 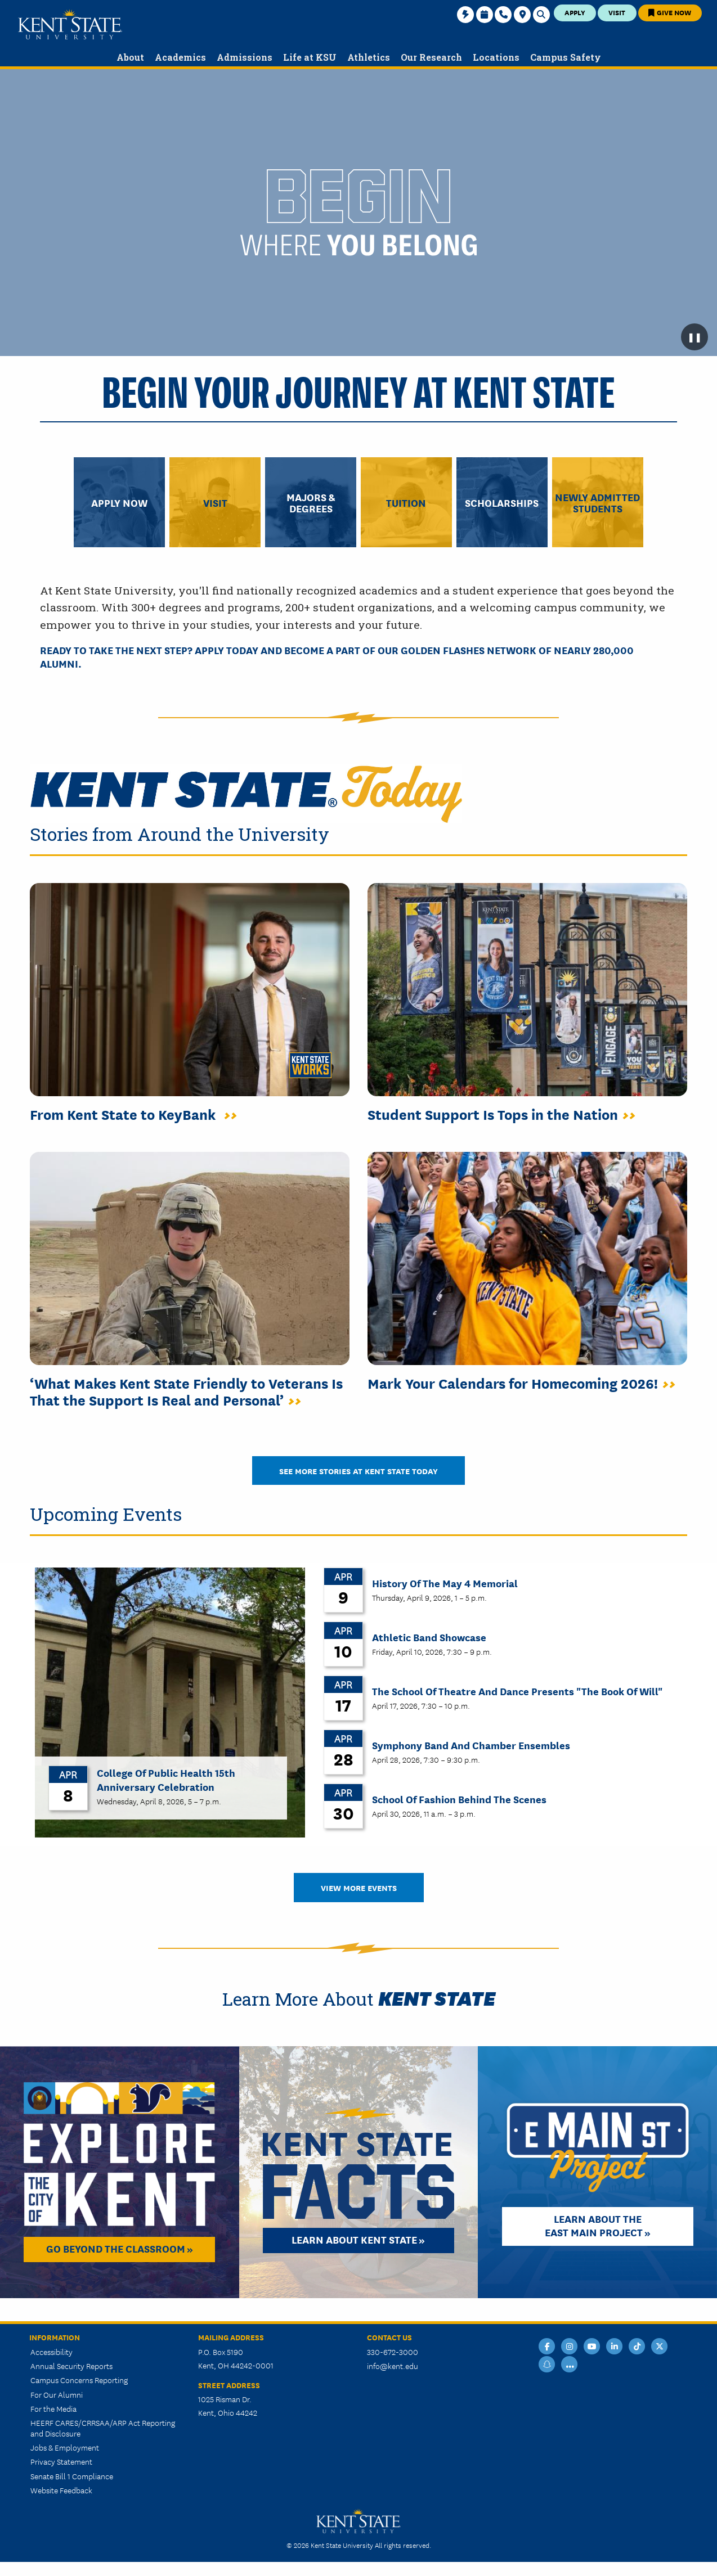 What do you see at coordinates (358, 1470) in the screenshot?
I see `See More Stories at Kent State Today` at bounding box center [358, 1470].